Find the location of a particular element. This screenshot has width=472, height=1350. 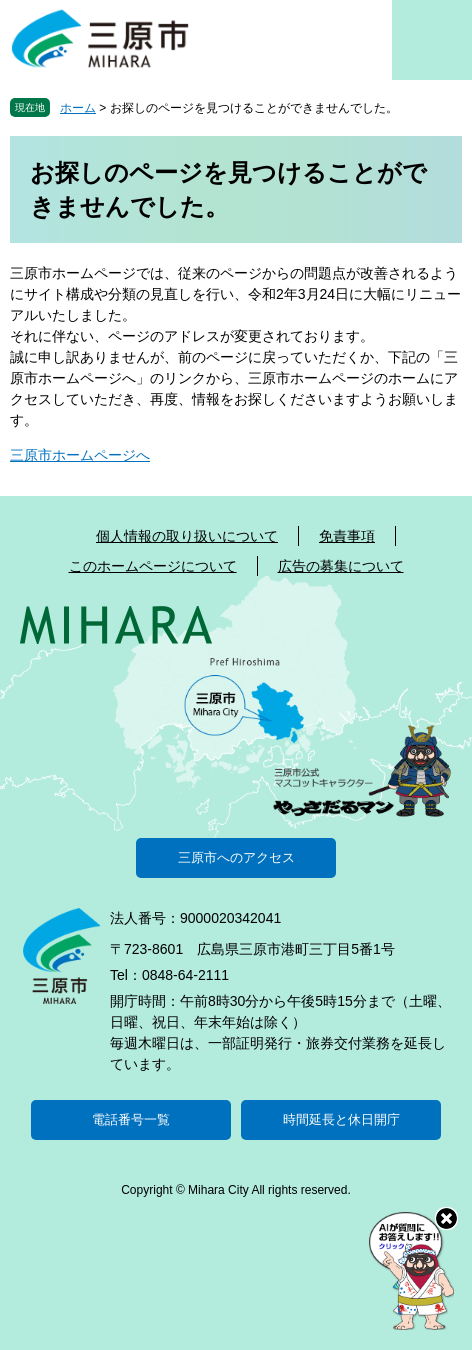

個人情報の取り扱いについて is located at coordinates (187, 536).